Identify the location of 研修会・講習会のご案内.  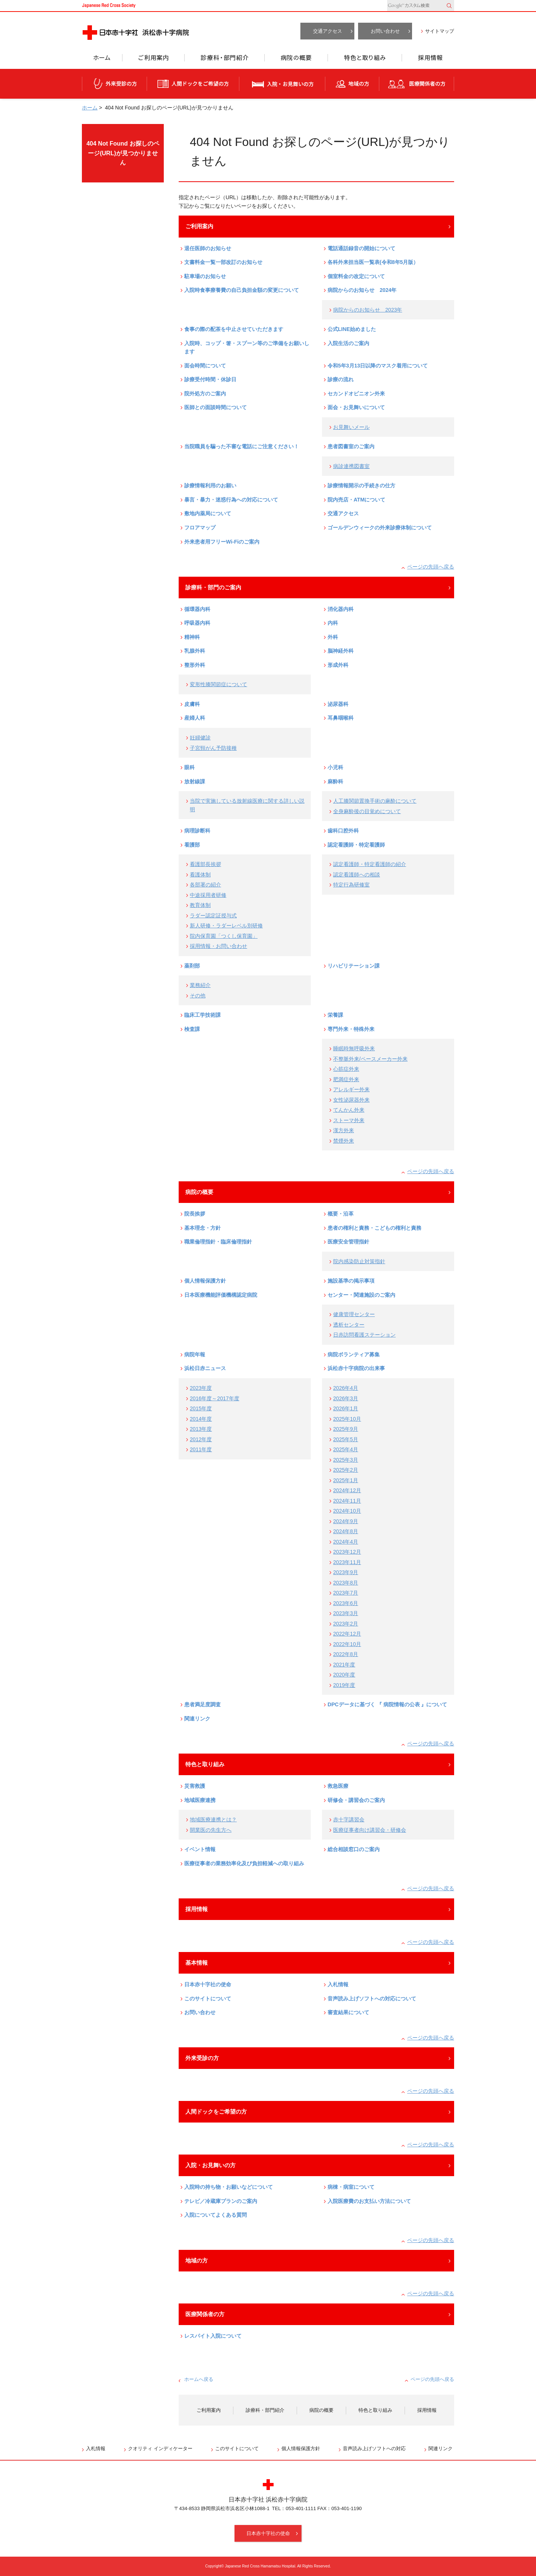
(356, 1800).